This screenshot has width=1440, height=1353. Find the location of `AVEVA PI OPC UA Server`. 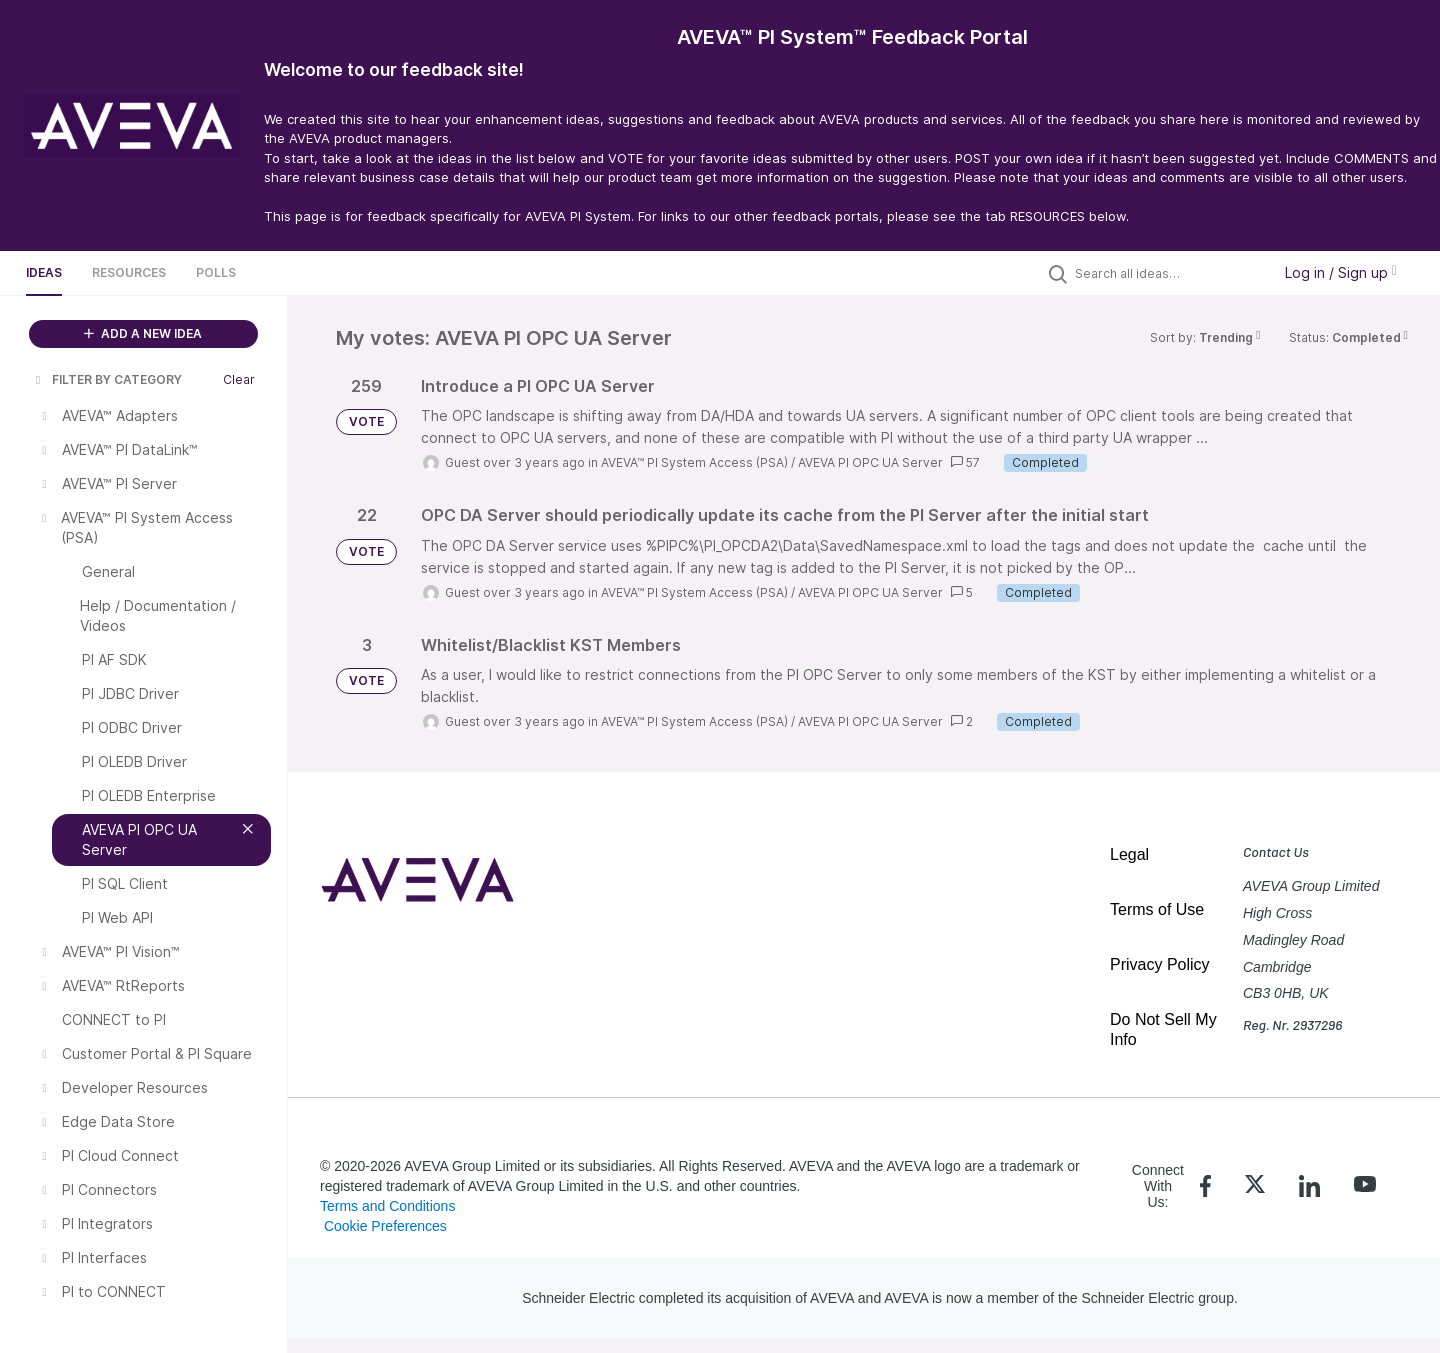

AVEVA PI OPC UA Server is located at coordinates (870, 462).